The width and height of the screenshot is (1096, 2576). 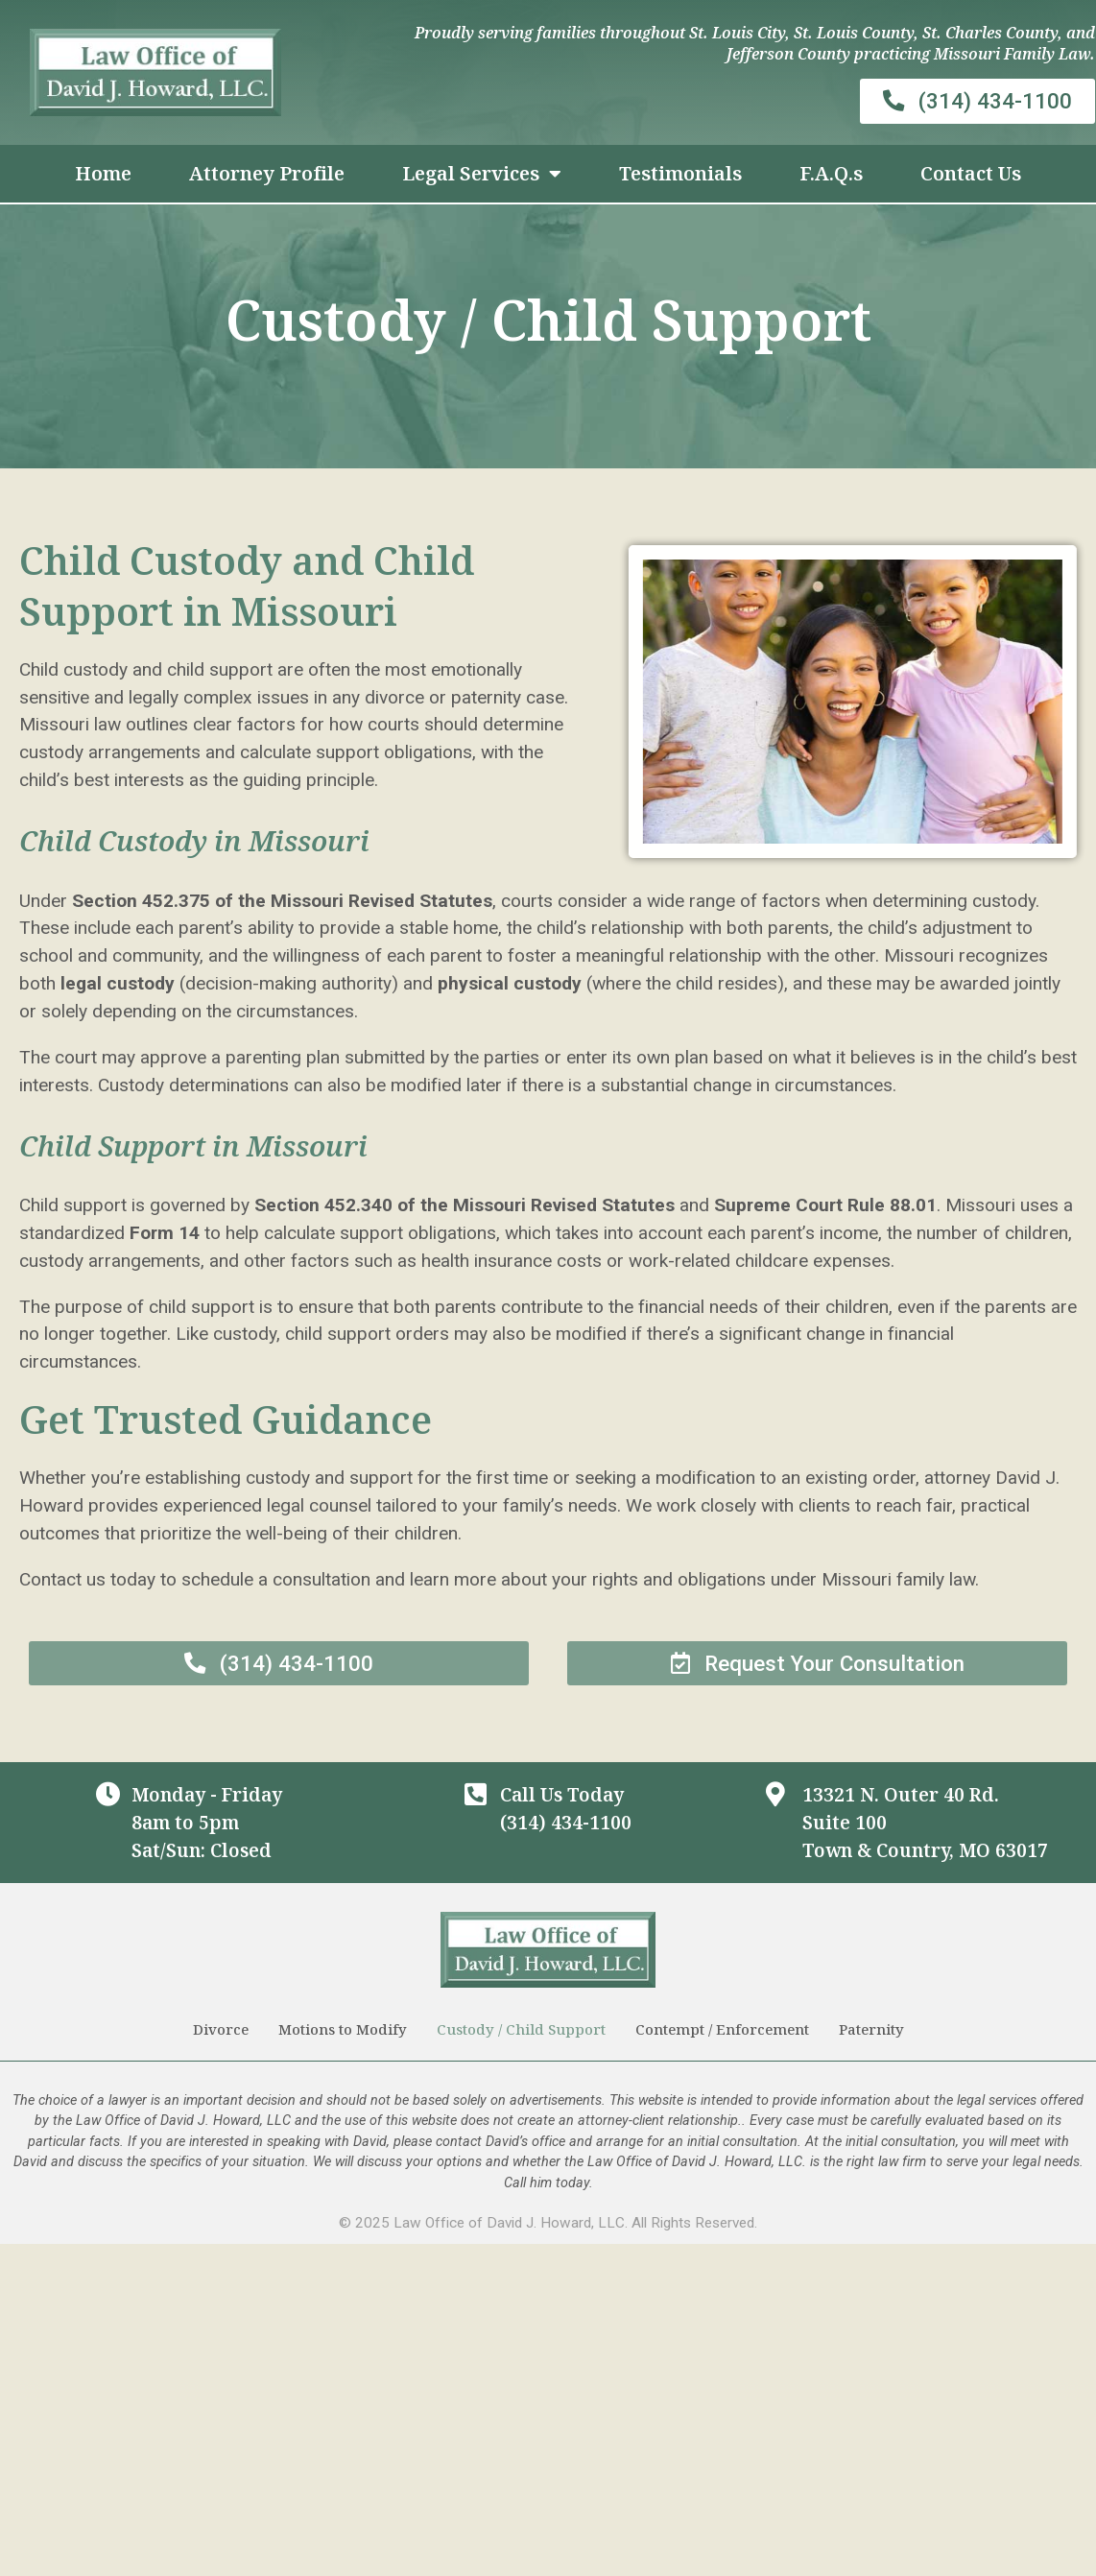 What do you see at coordinates (267, 173) in the screenshot?
I see `Attorney Profile` at bounding box center [267, 173].